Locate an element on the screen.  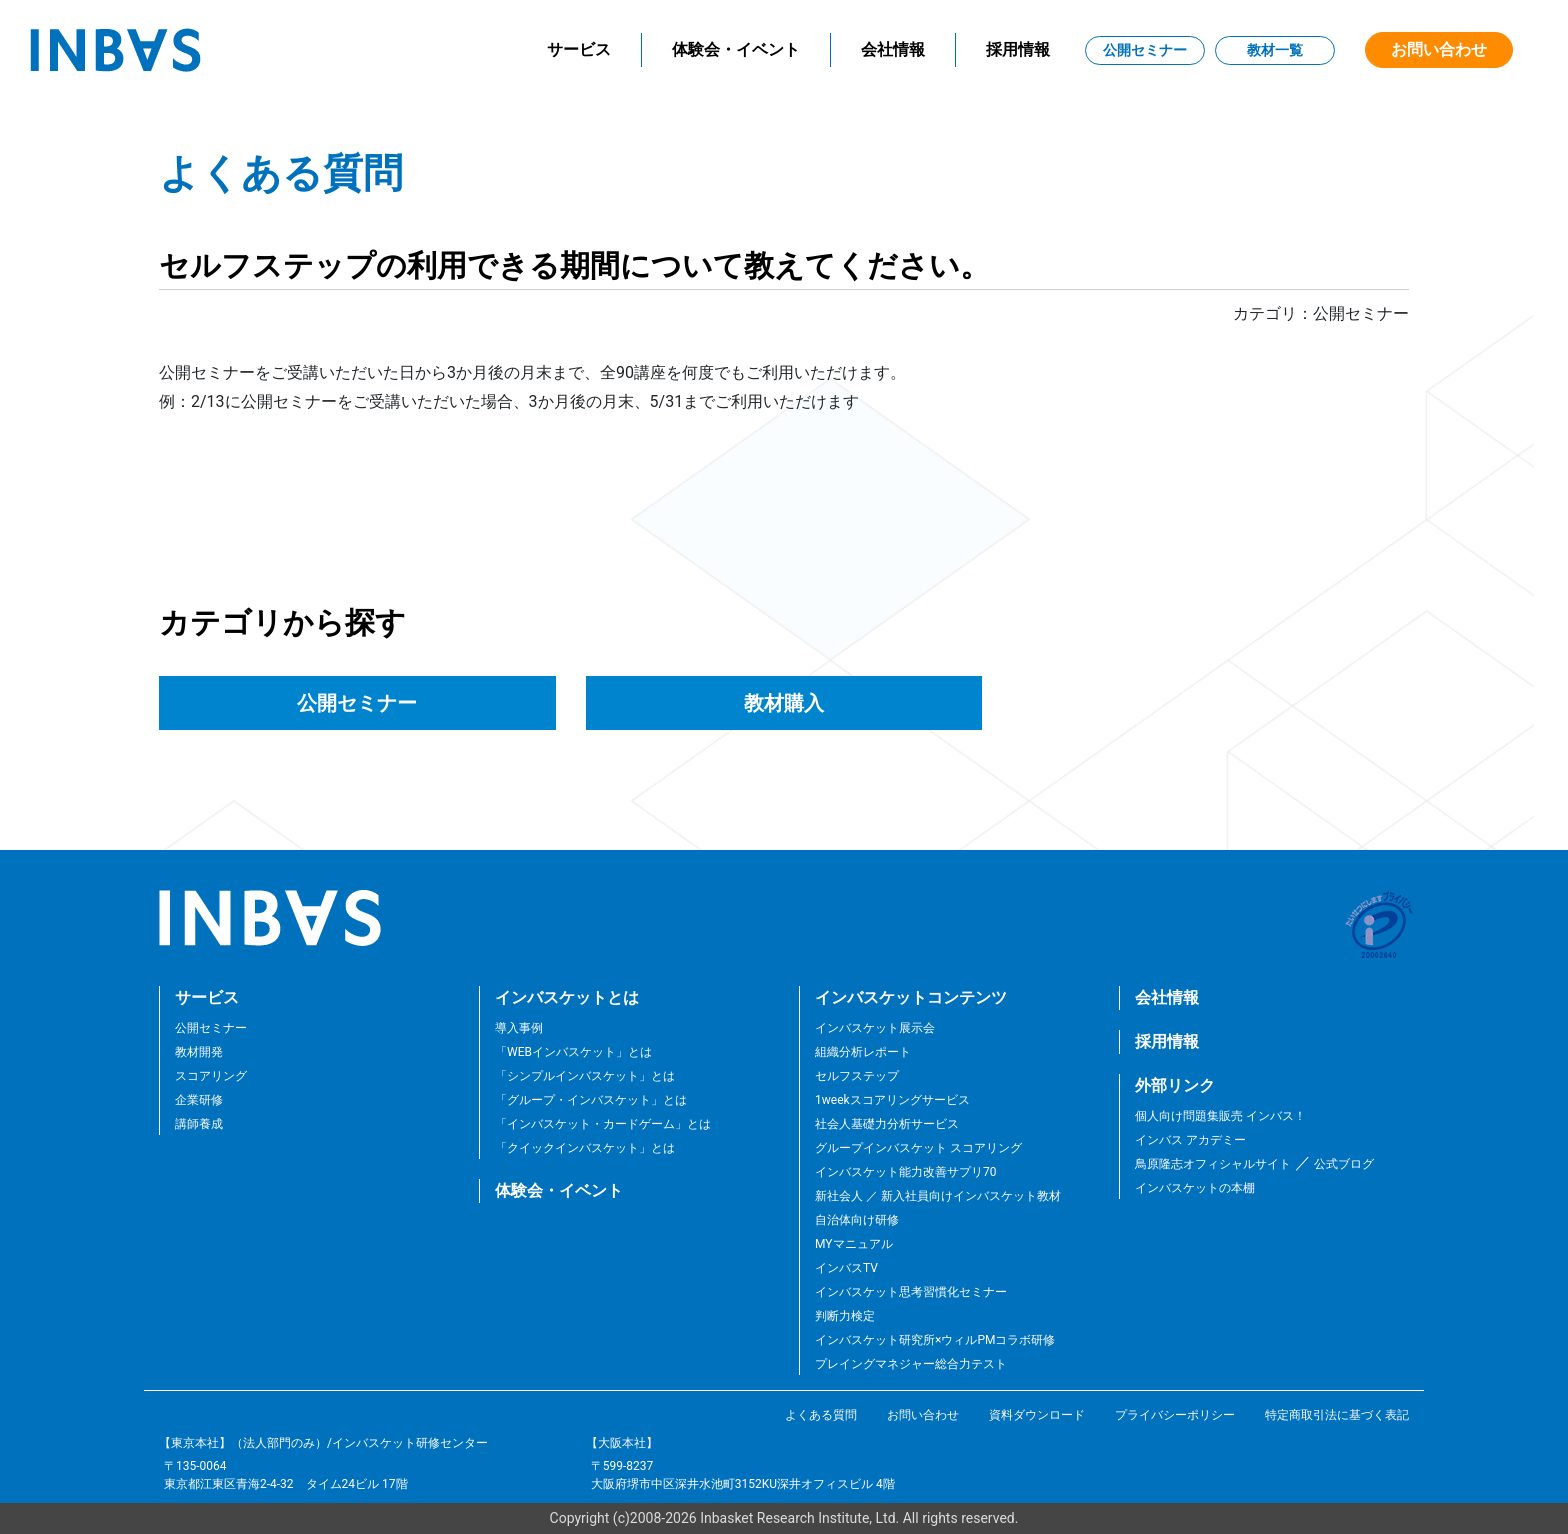
インバスケットコンテンツ is located at coordinates (911, 997).